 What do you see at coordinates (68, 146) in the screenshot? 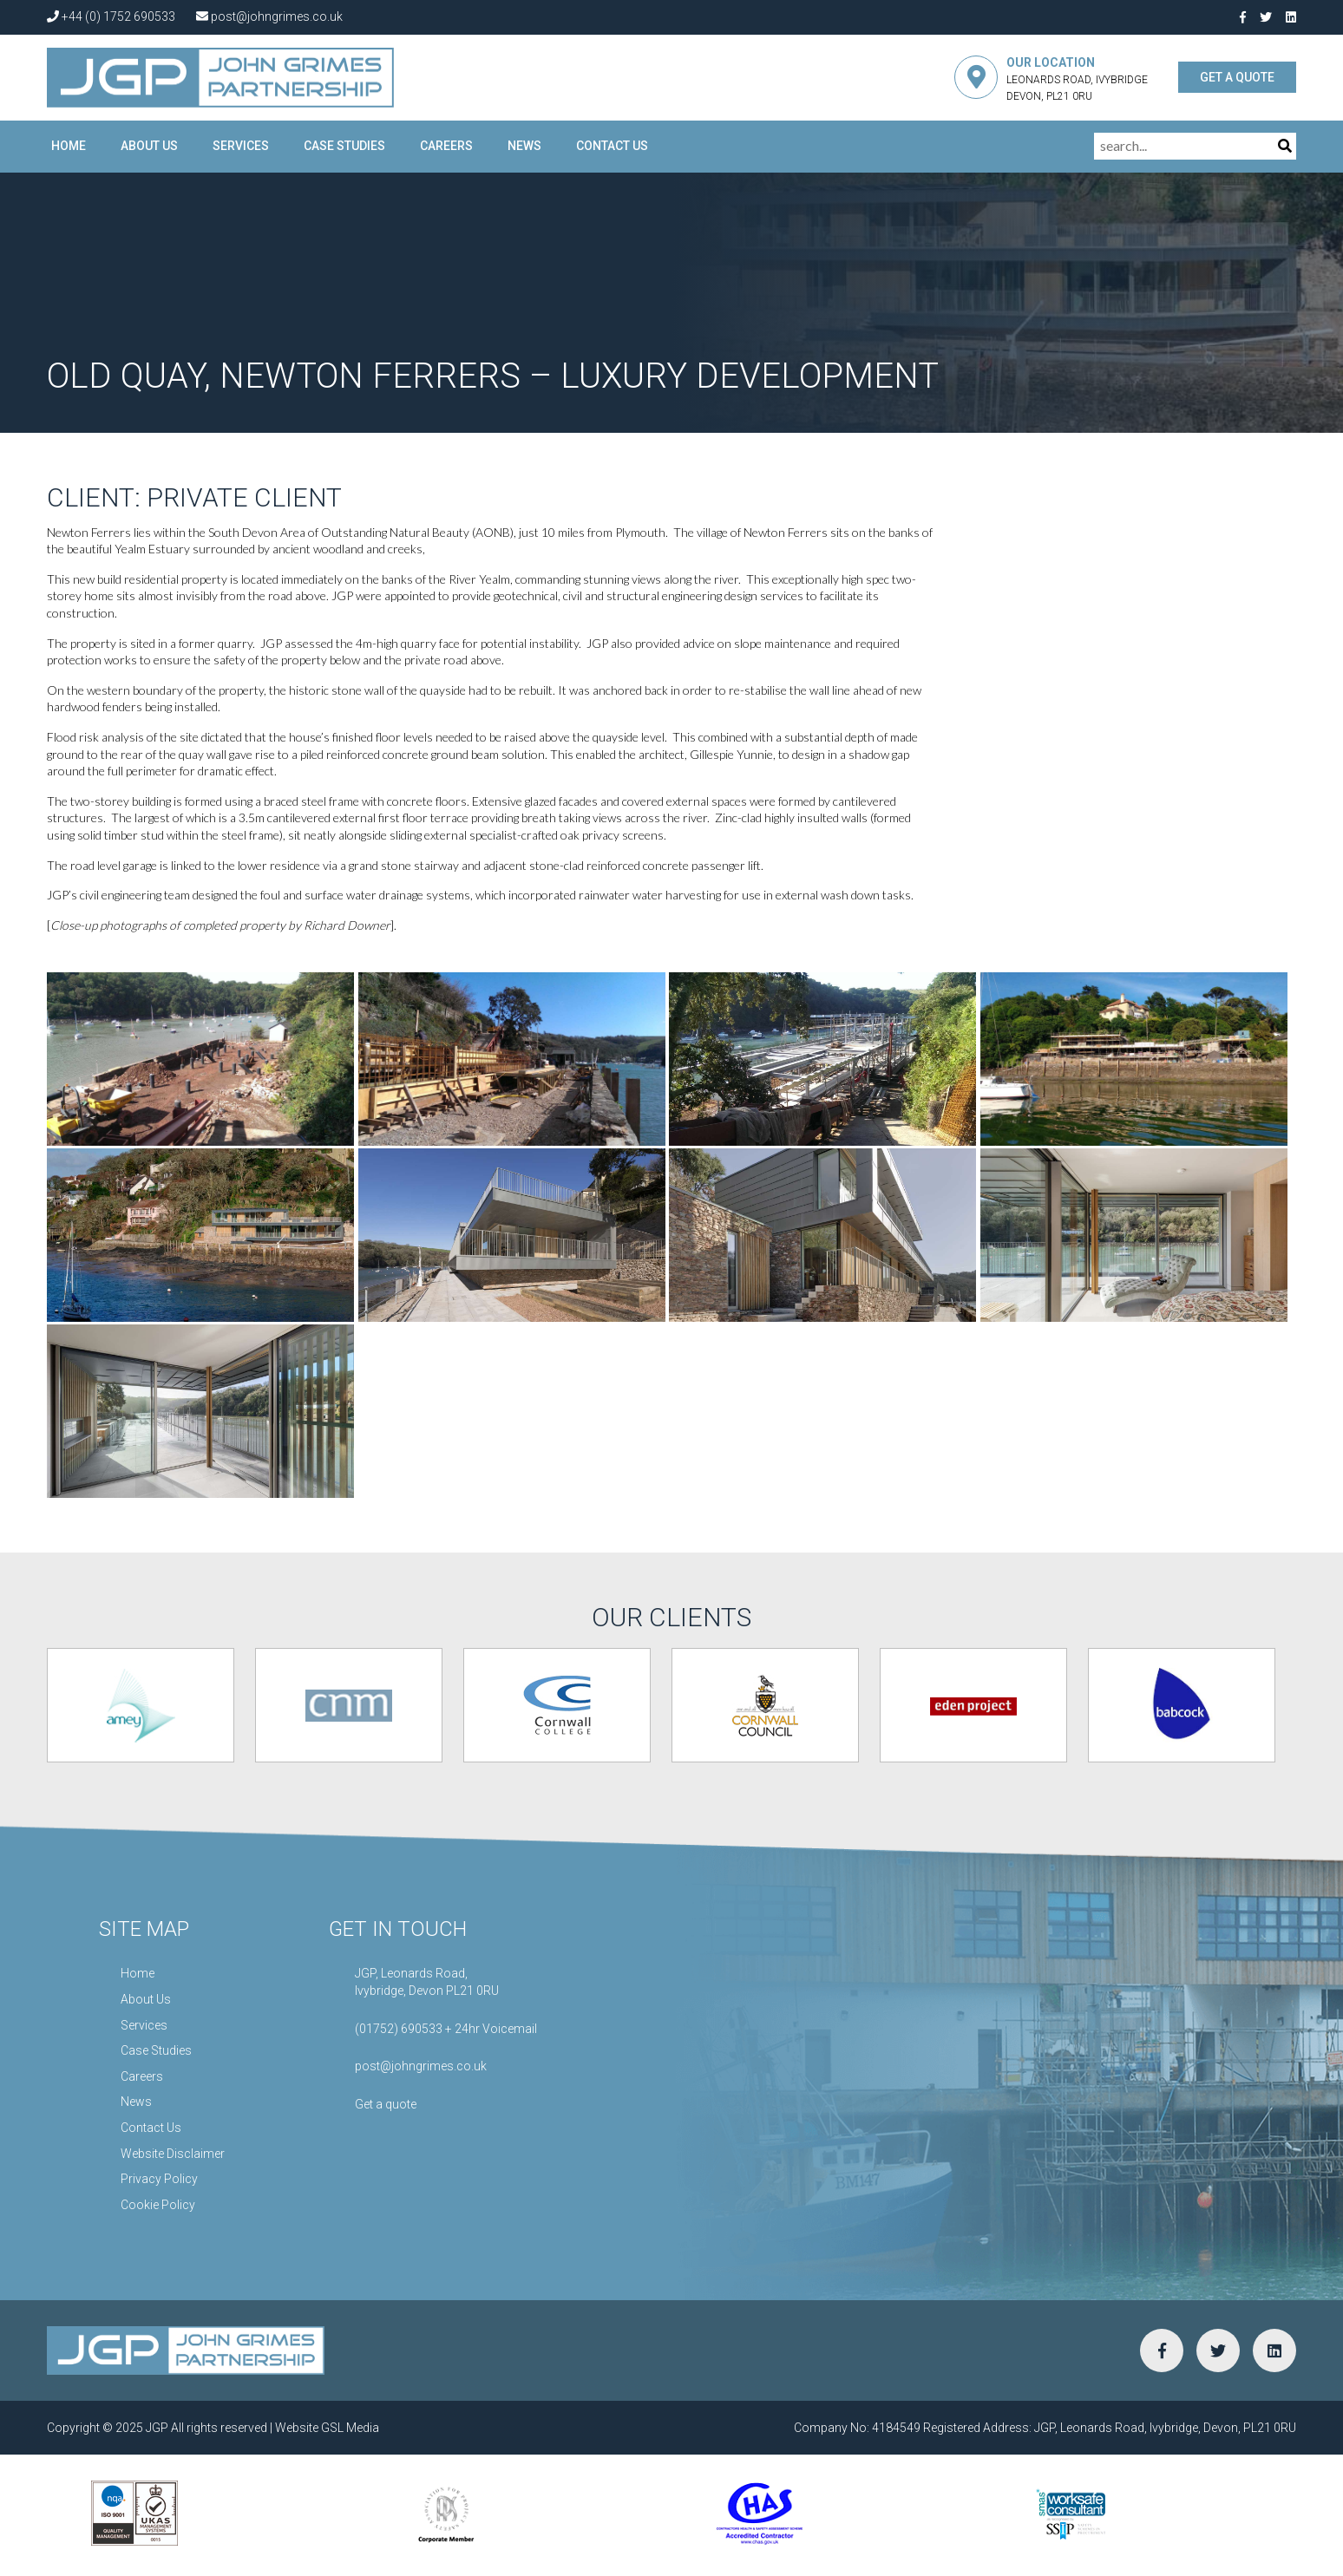
I see `Home` at bounding box center [68, 146].